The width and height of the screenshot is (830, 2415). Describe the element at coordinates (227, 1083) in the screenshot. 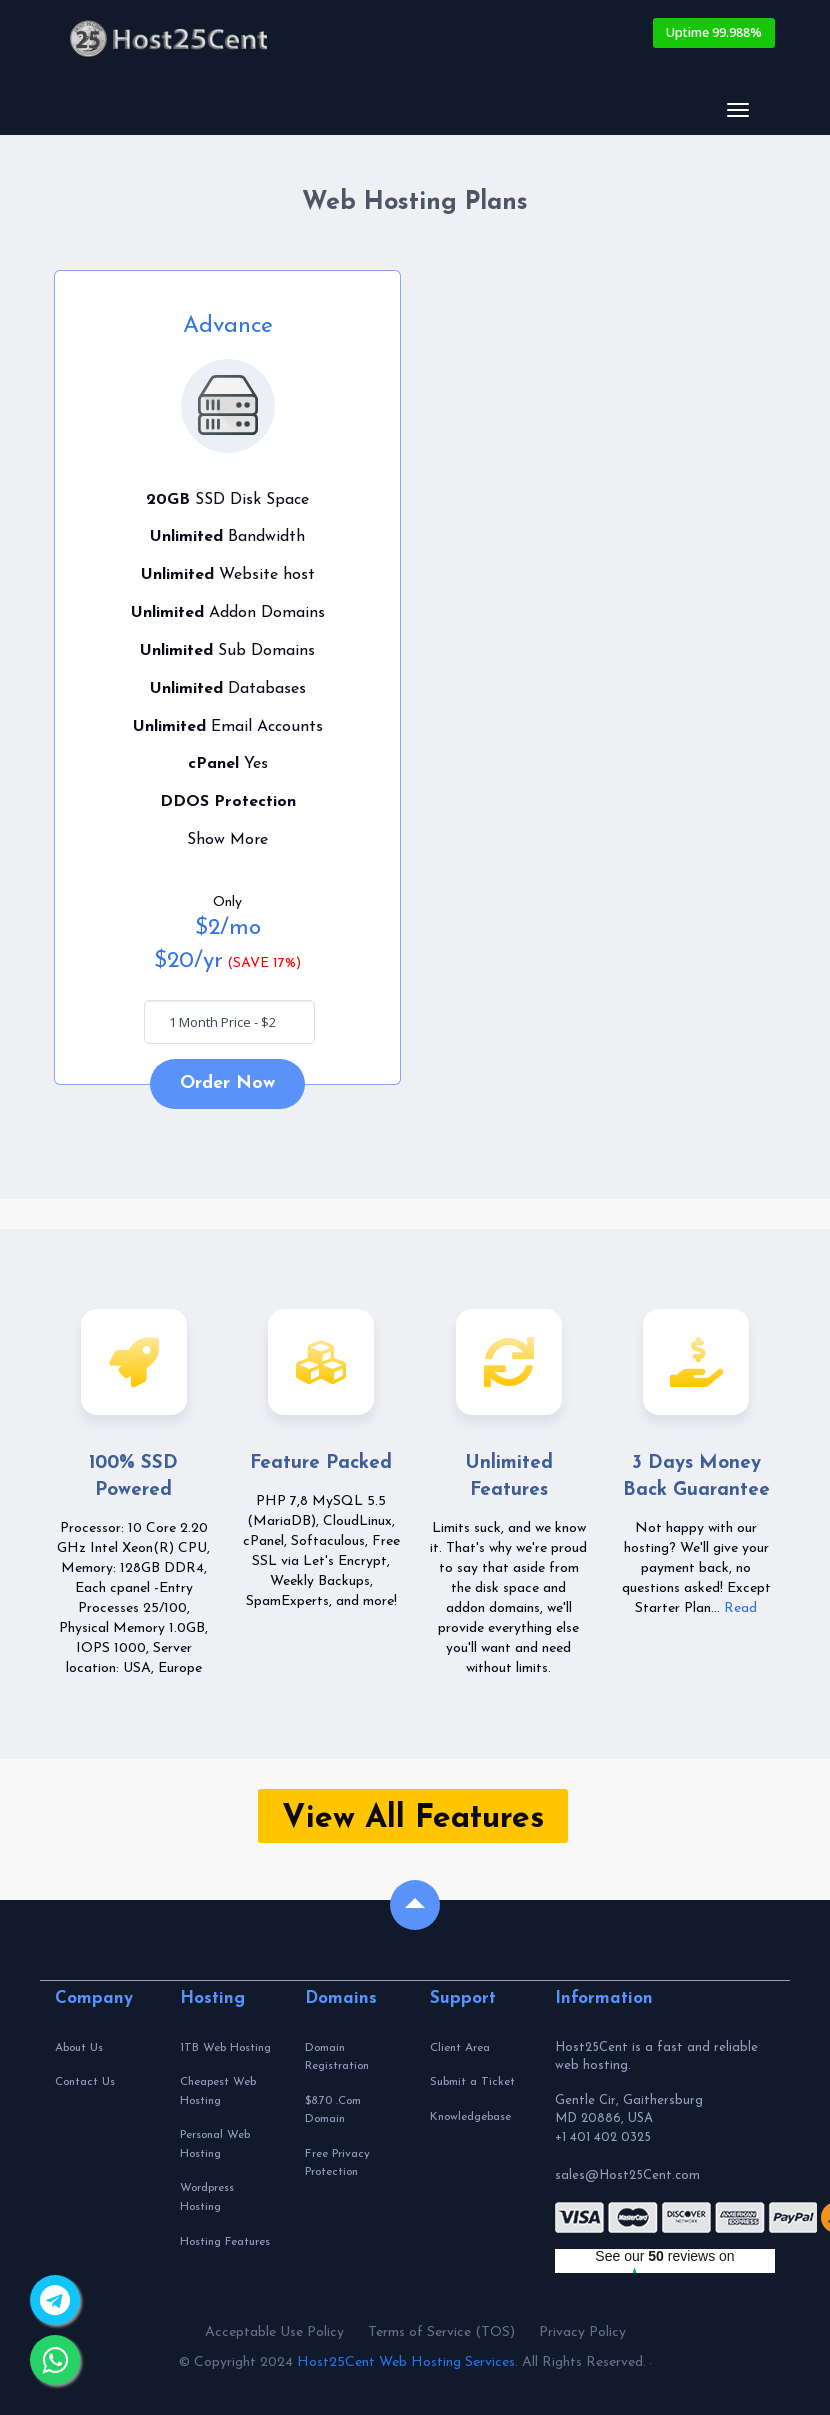

I see `Order Now` at that location.